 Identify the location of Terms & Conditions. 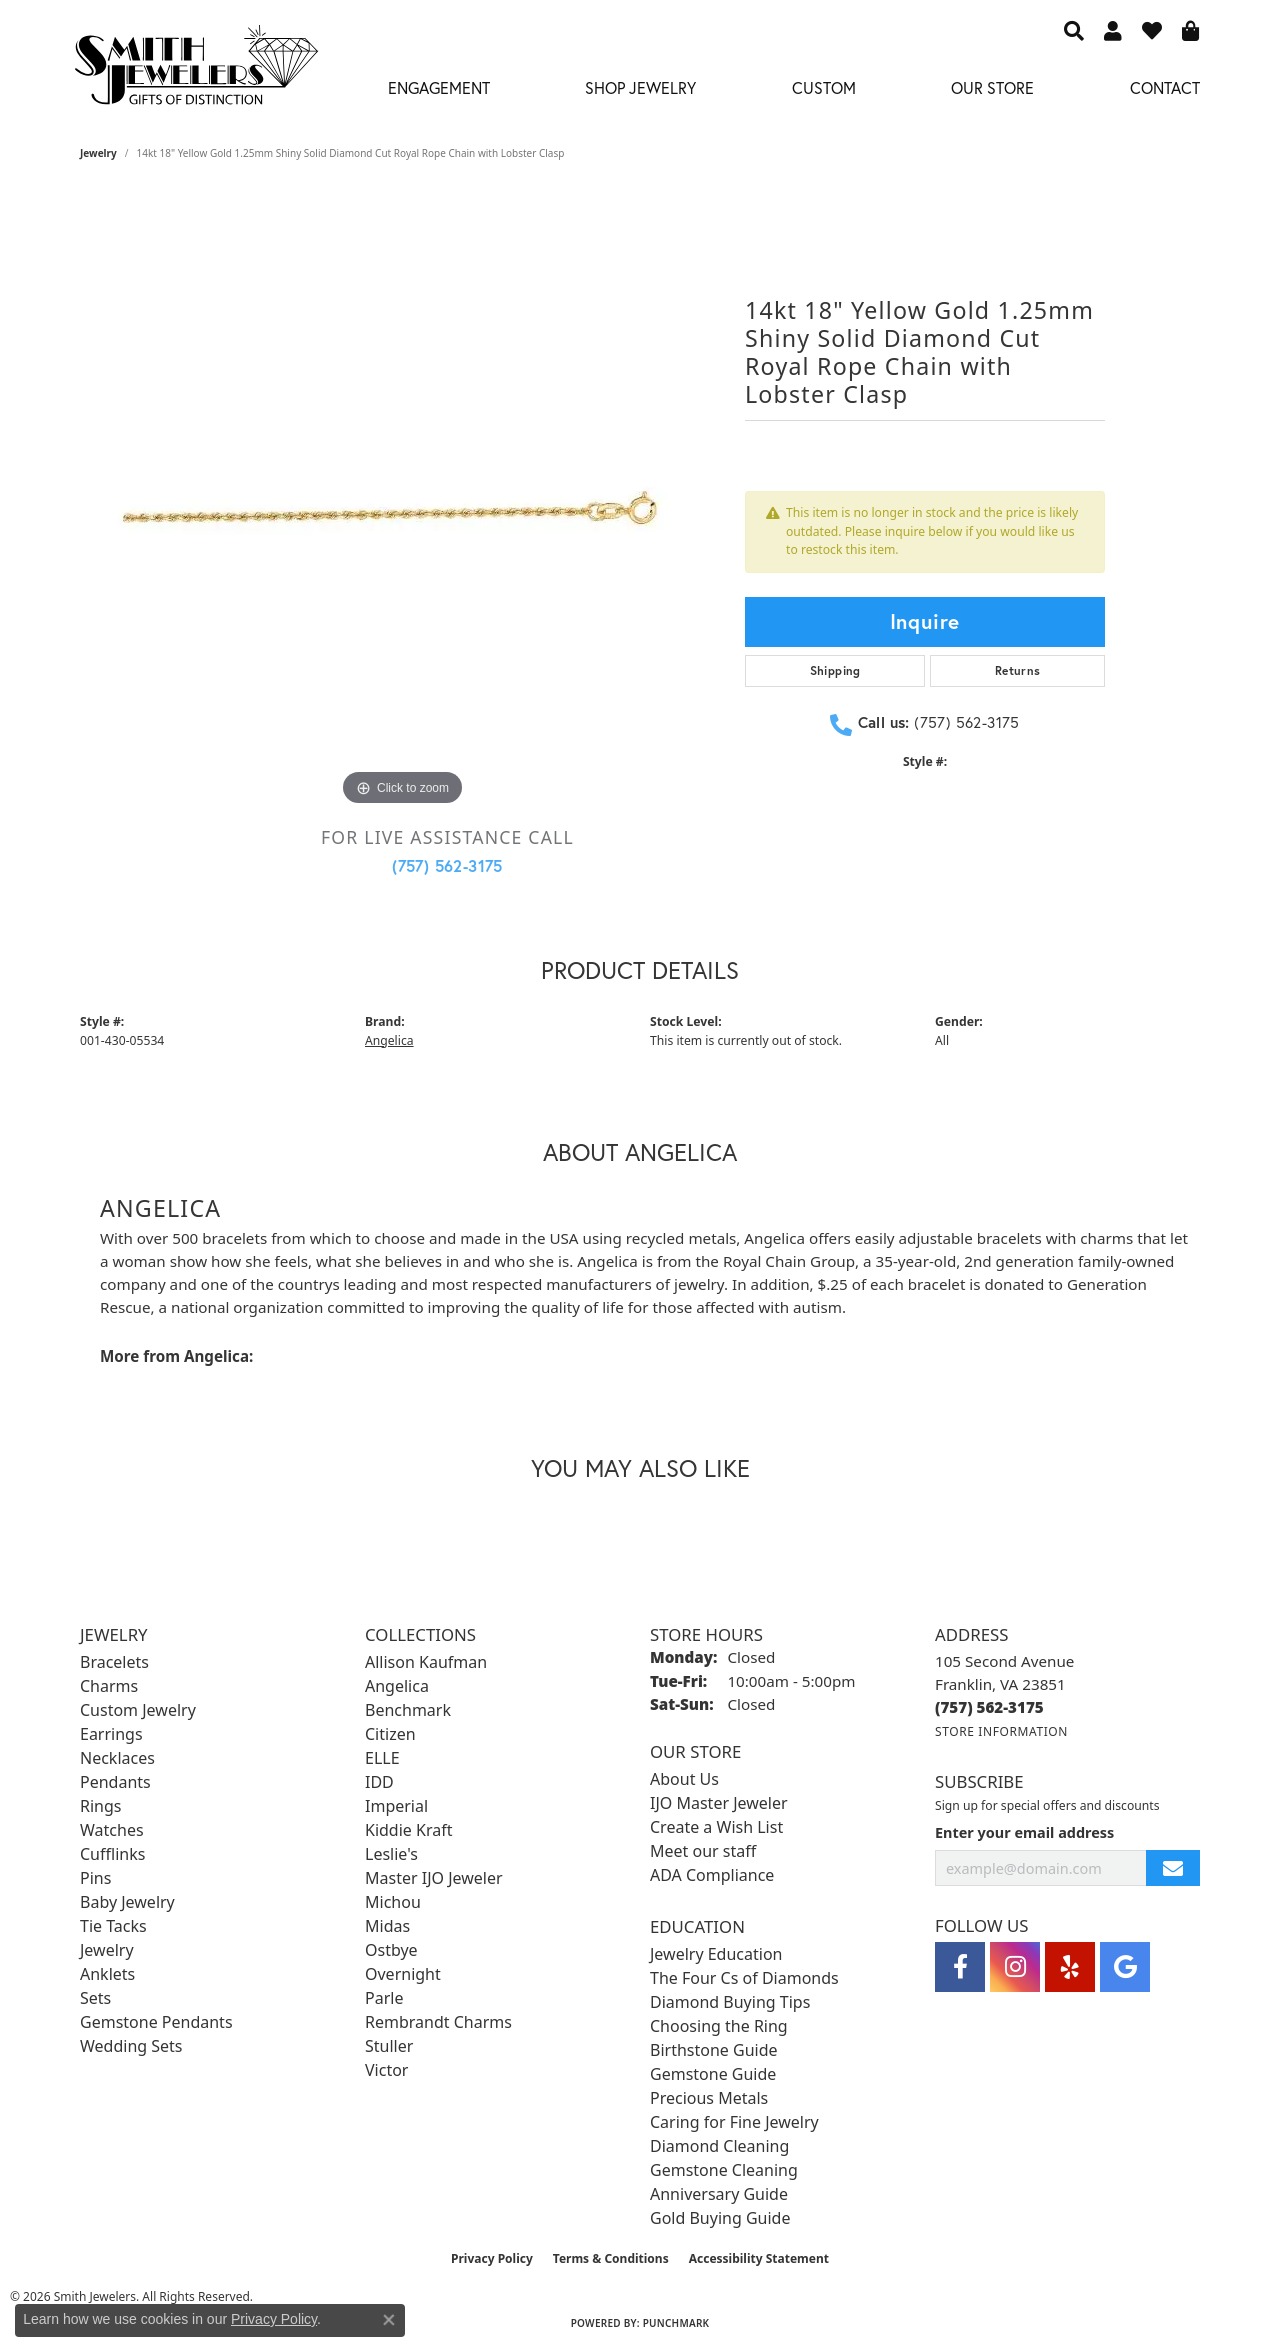
(611, 2258).